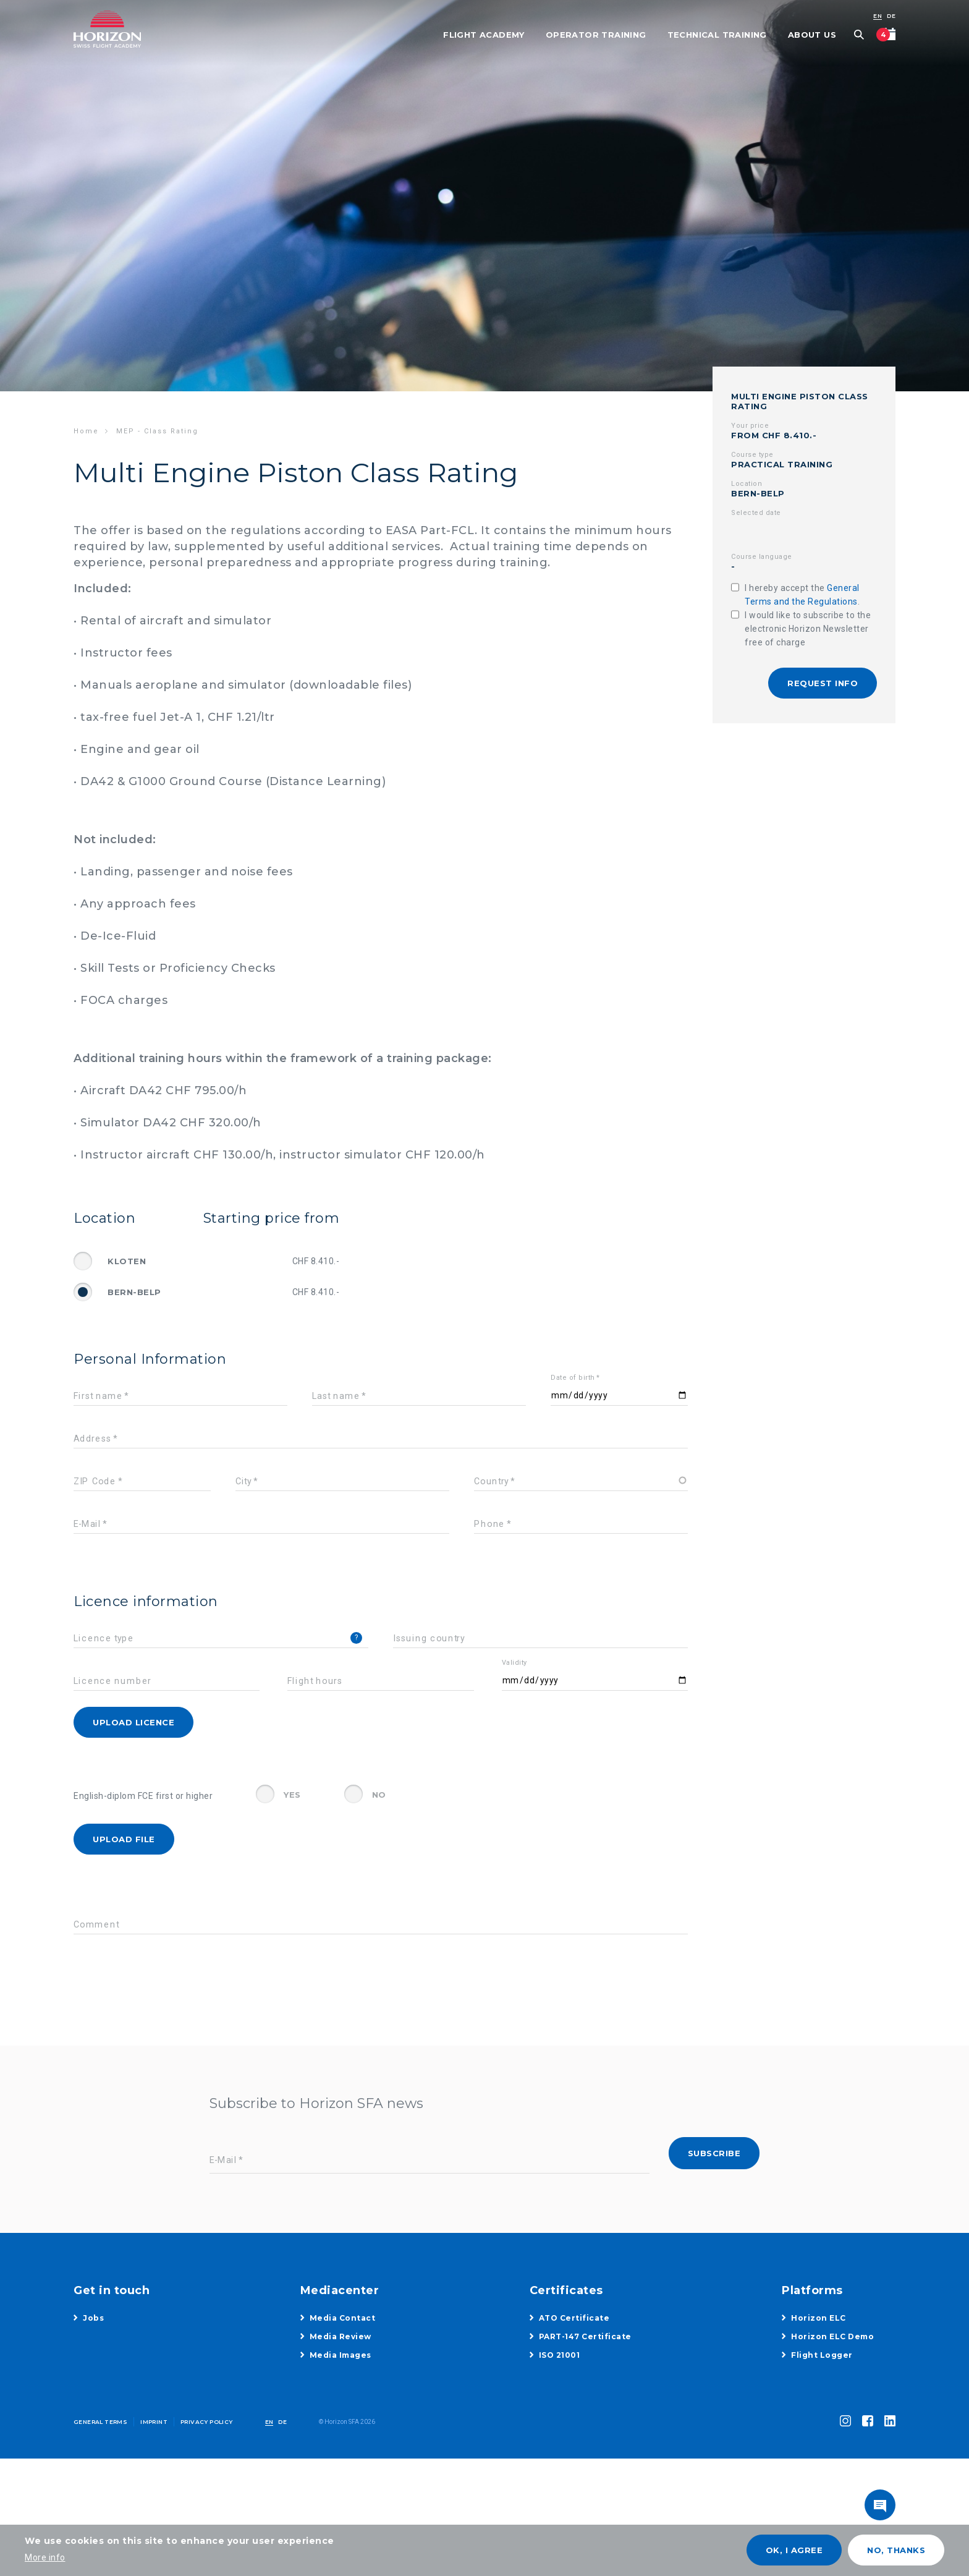 This screenshot has width=969, height=2576. Describe the element at coordinates (96, 1924) in the screenshot. I see `Comment` at that location.